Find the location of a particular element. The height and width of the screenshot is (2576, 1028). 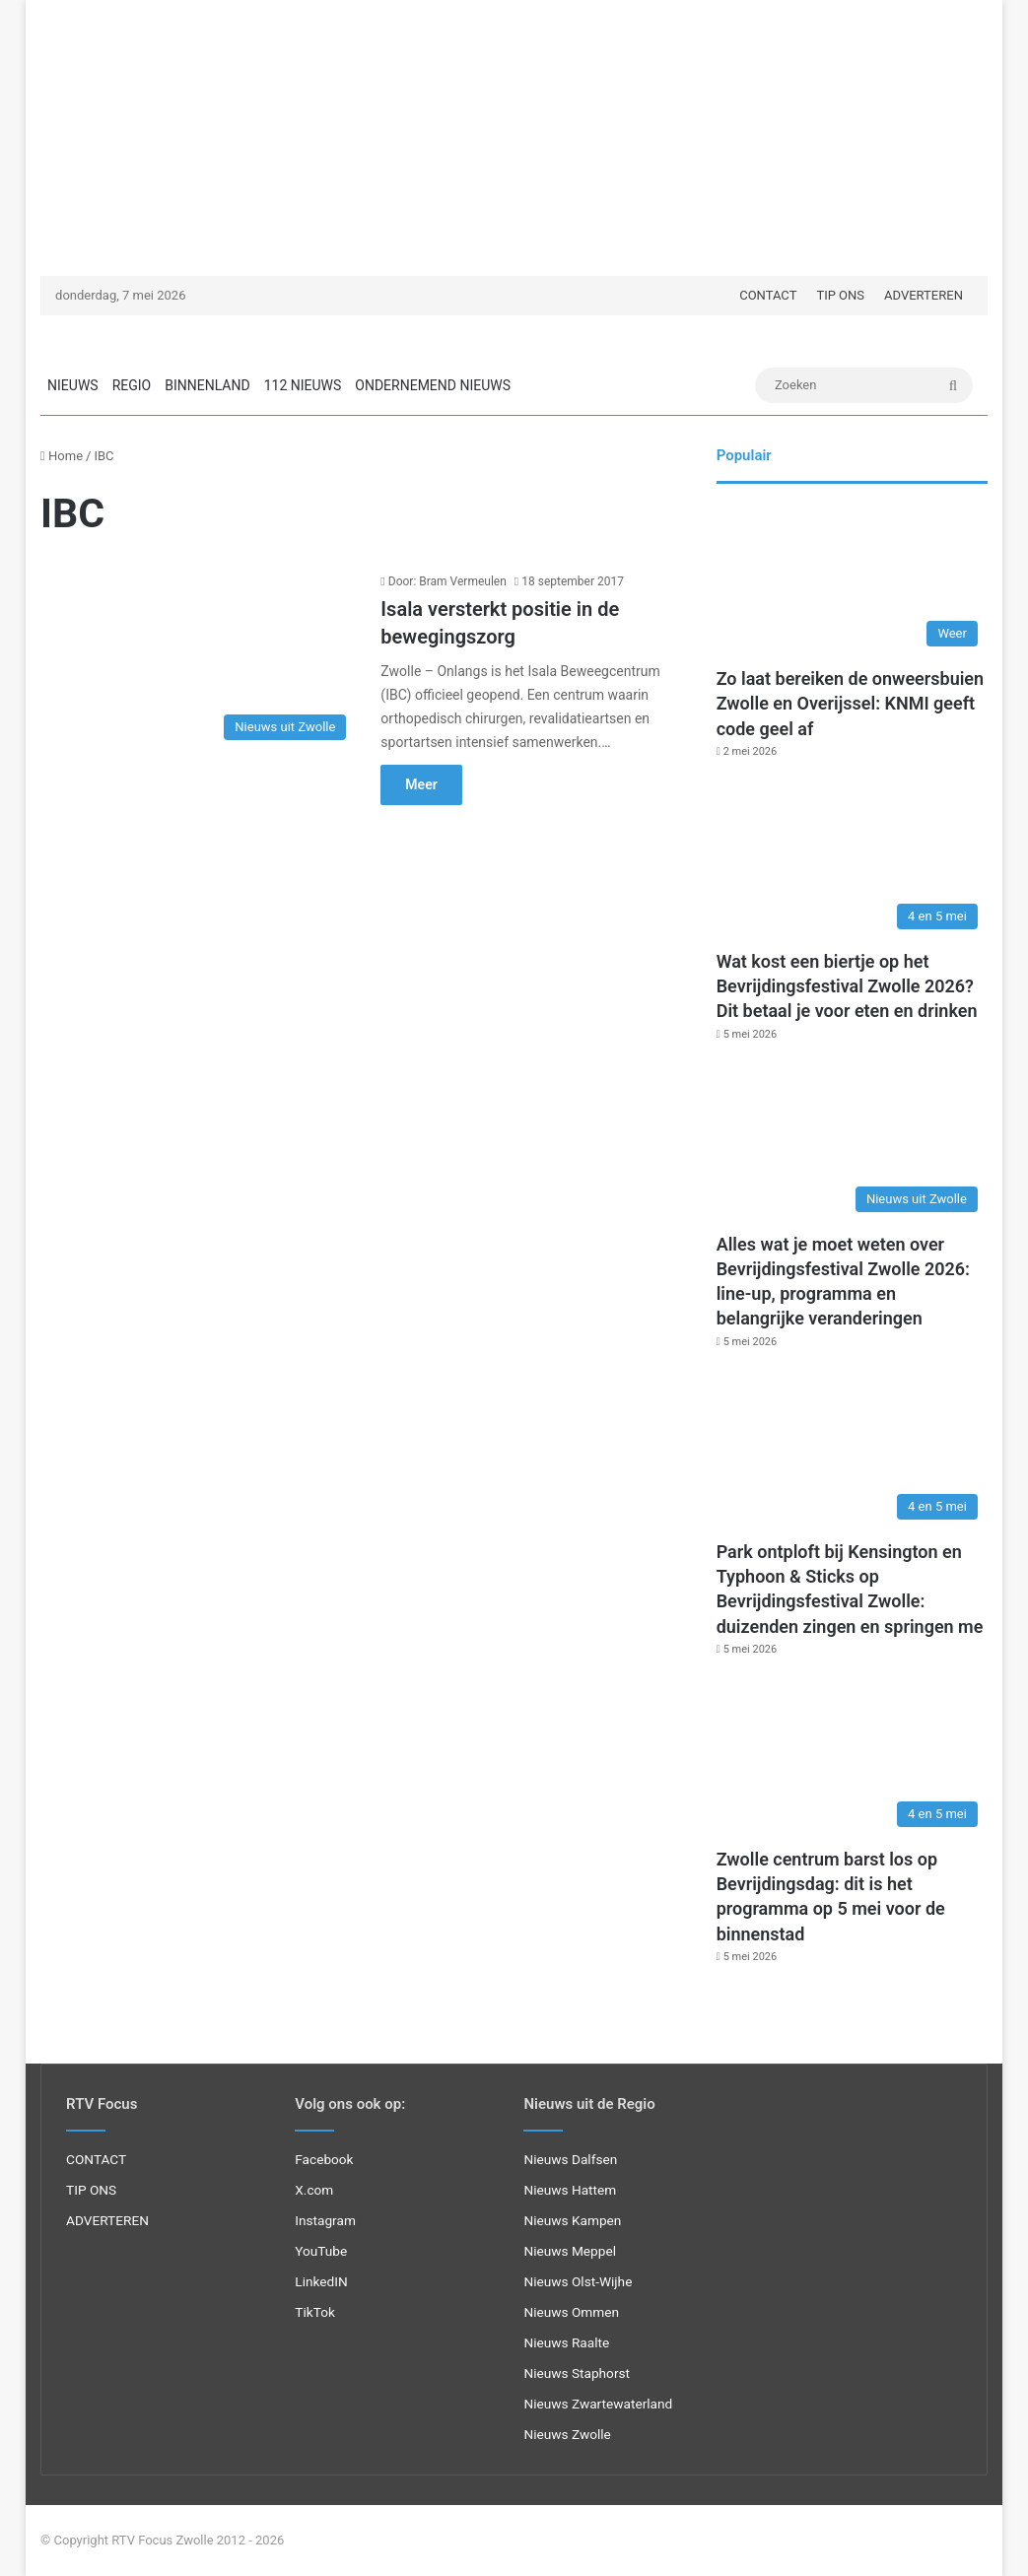

REGIO is located at coordinates (132, 385).